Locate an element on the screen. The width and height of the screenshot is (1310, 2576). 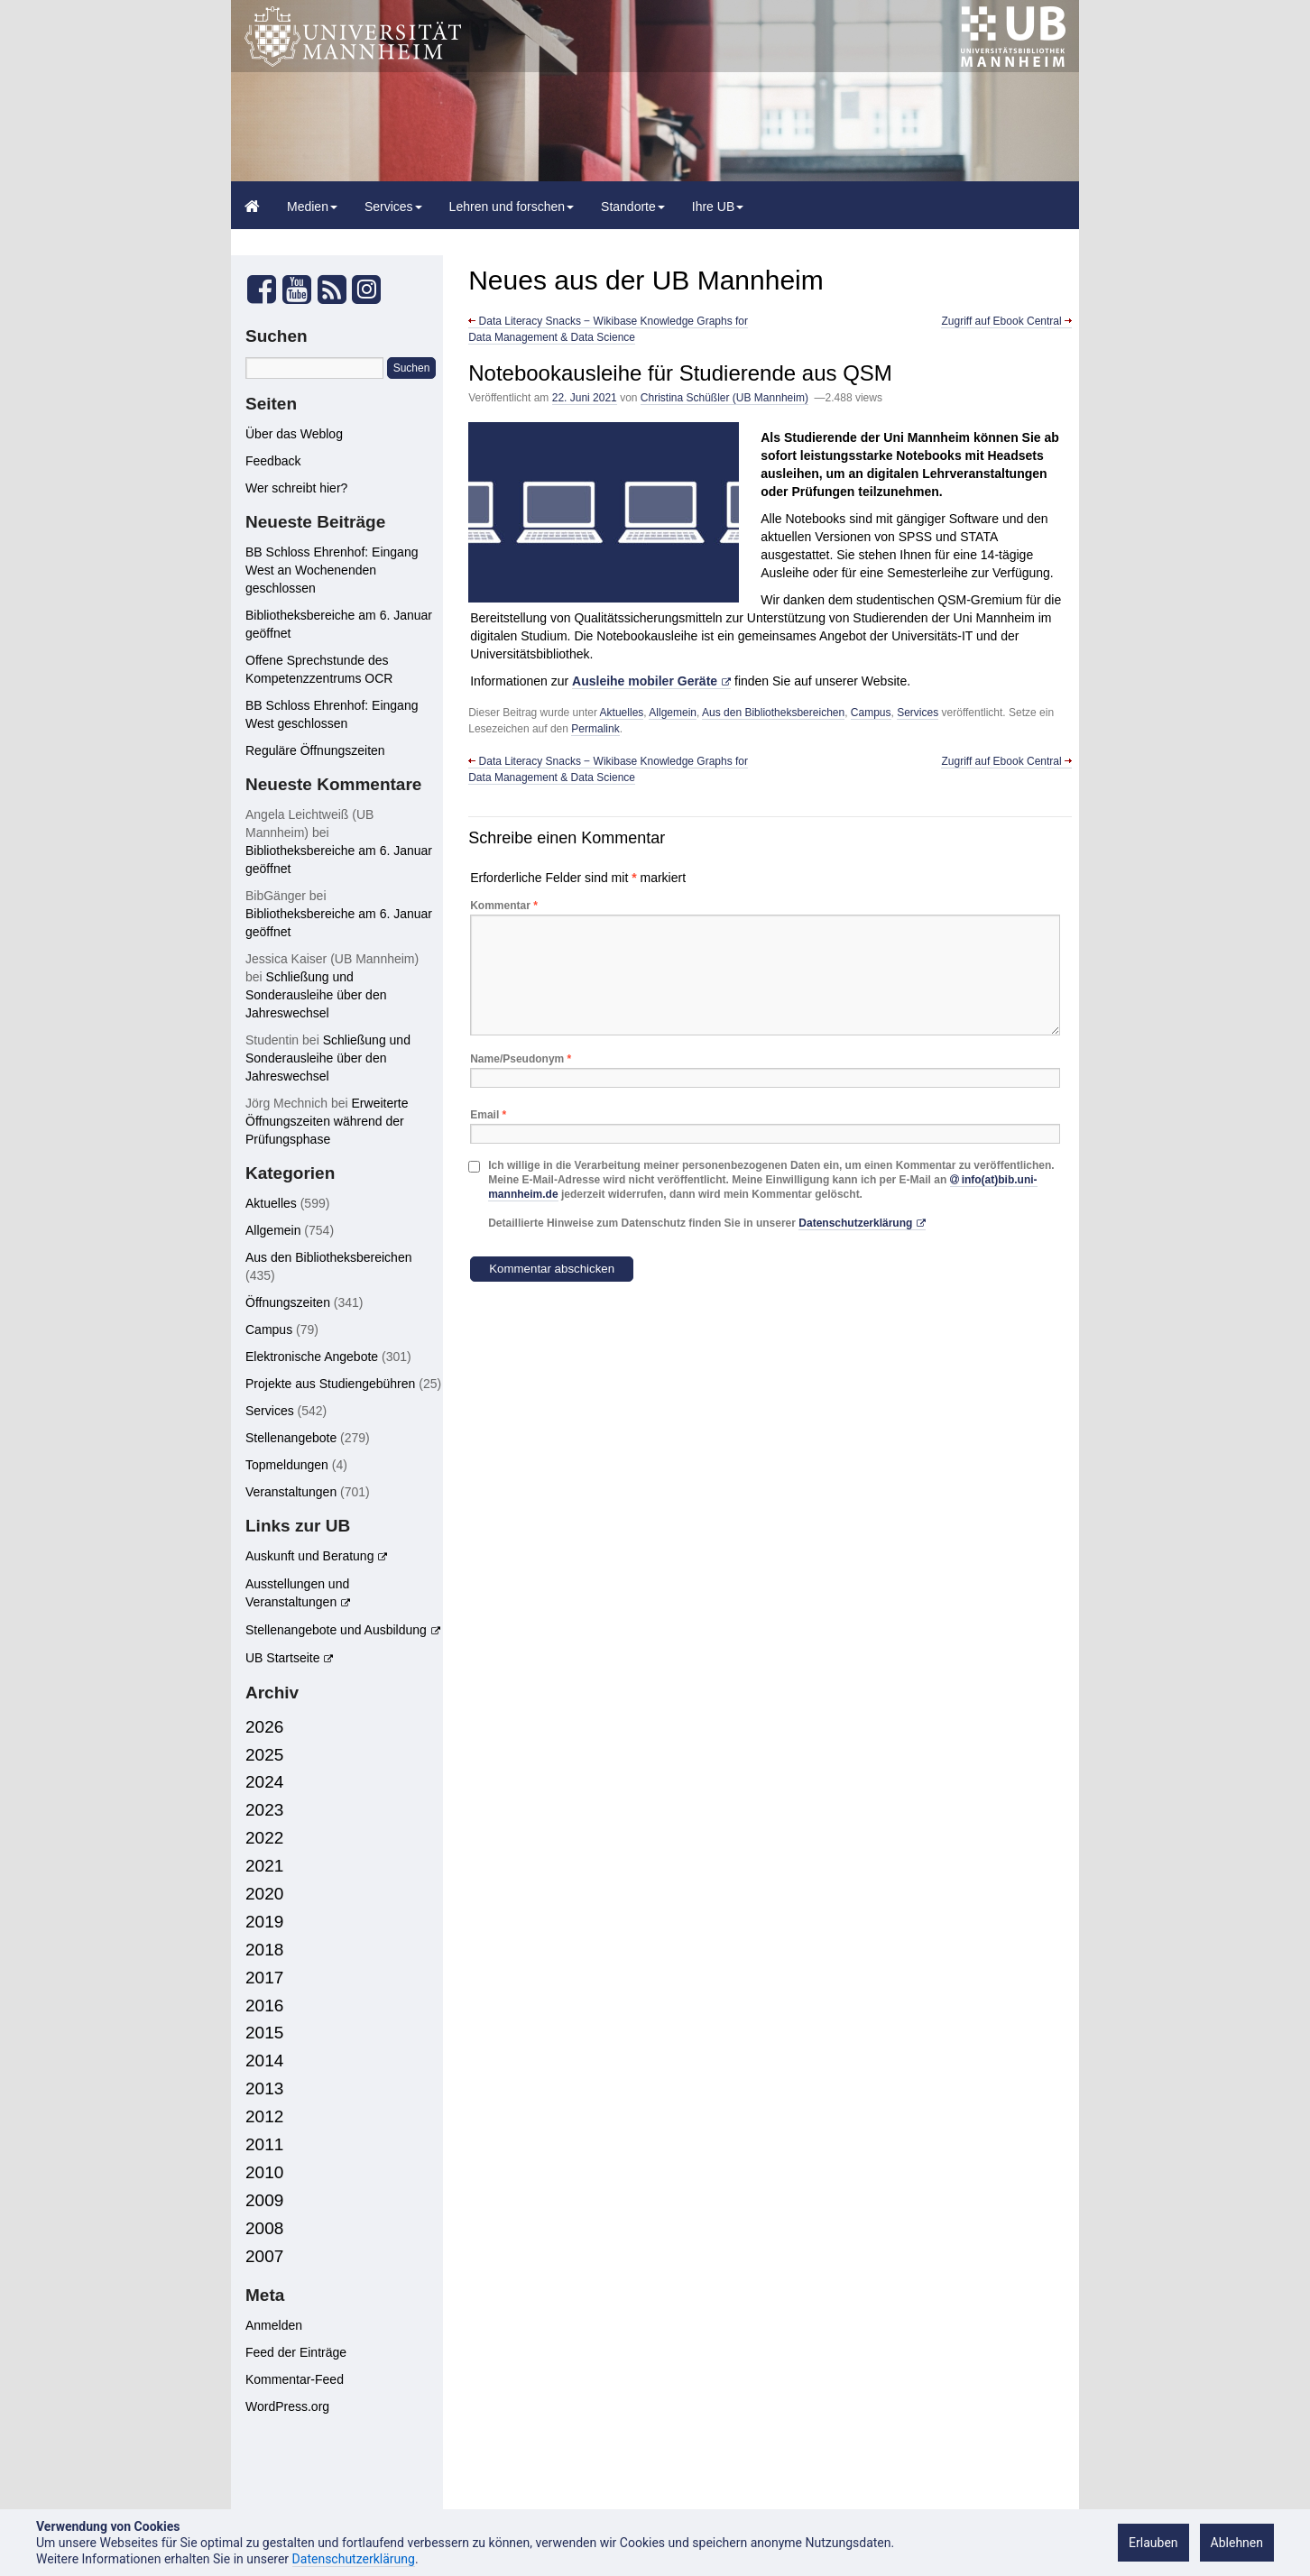
2017 is located at coordinates (264, 1977).